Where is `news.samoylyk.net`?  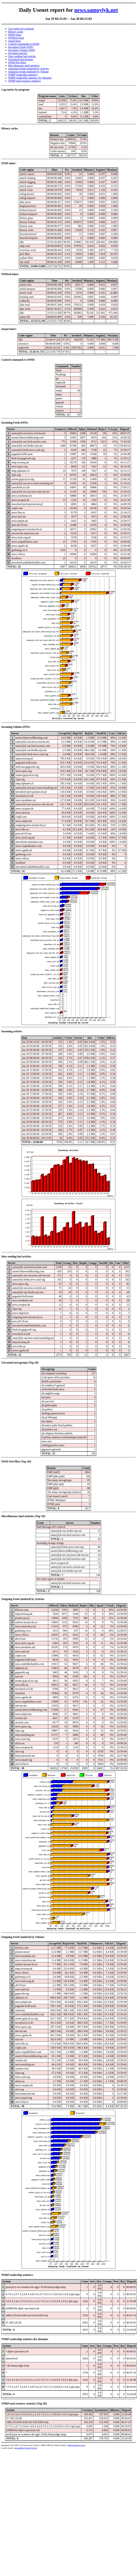
news.samoylyk.net is located at coordinates (96, 10).